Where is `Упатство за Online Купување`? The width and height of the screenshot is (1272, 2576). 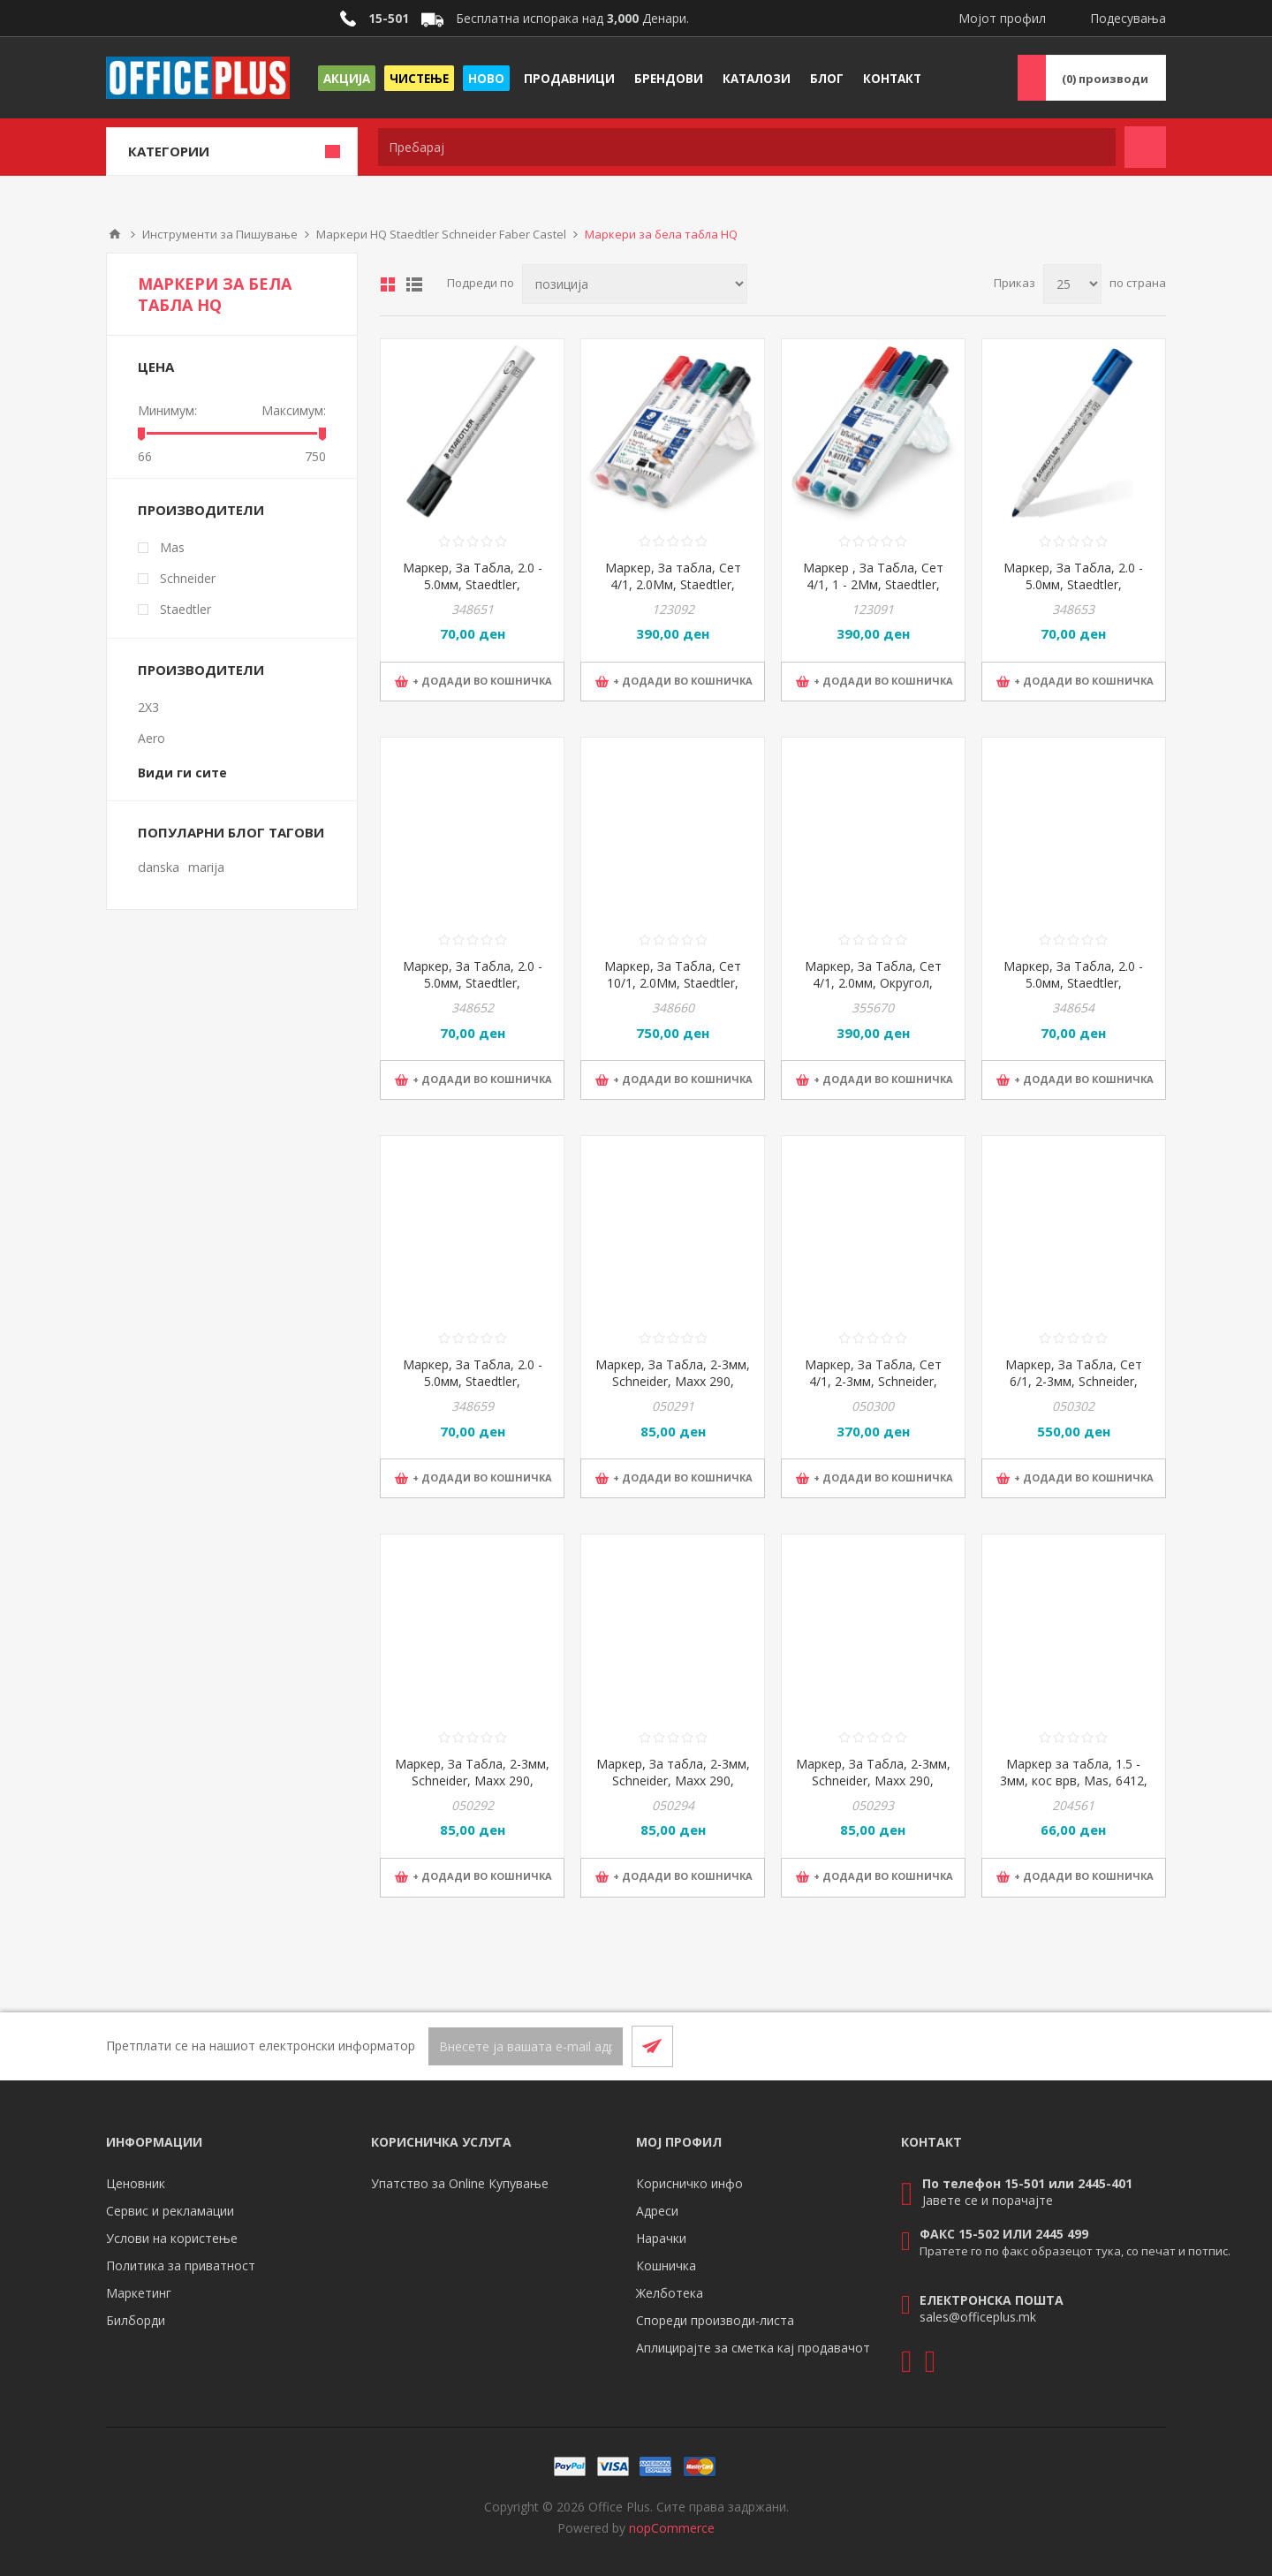
Упатство за Online Купување is located at coordinates (460, 2183).